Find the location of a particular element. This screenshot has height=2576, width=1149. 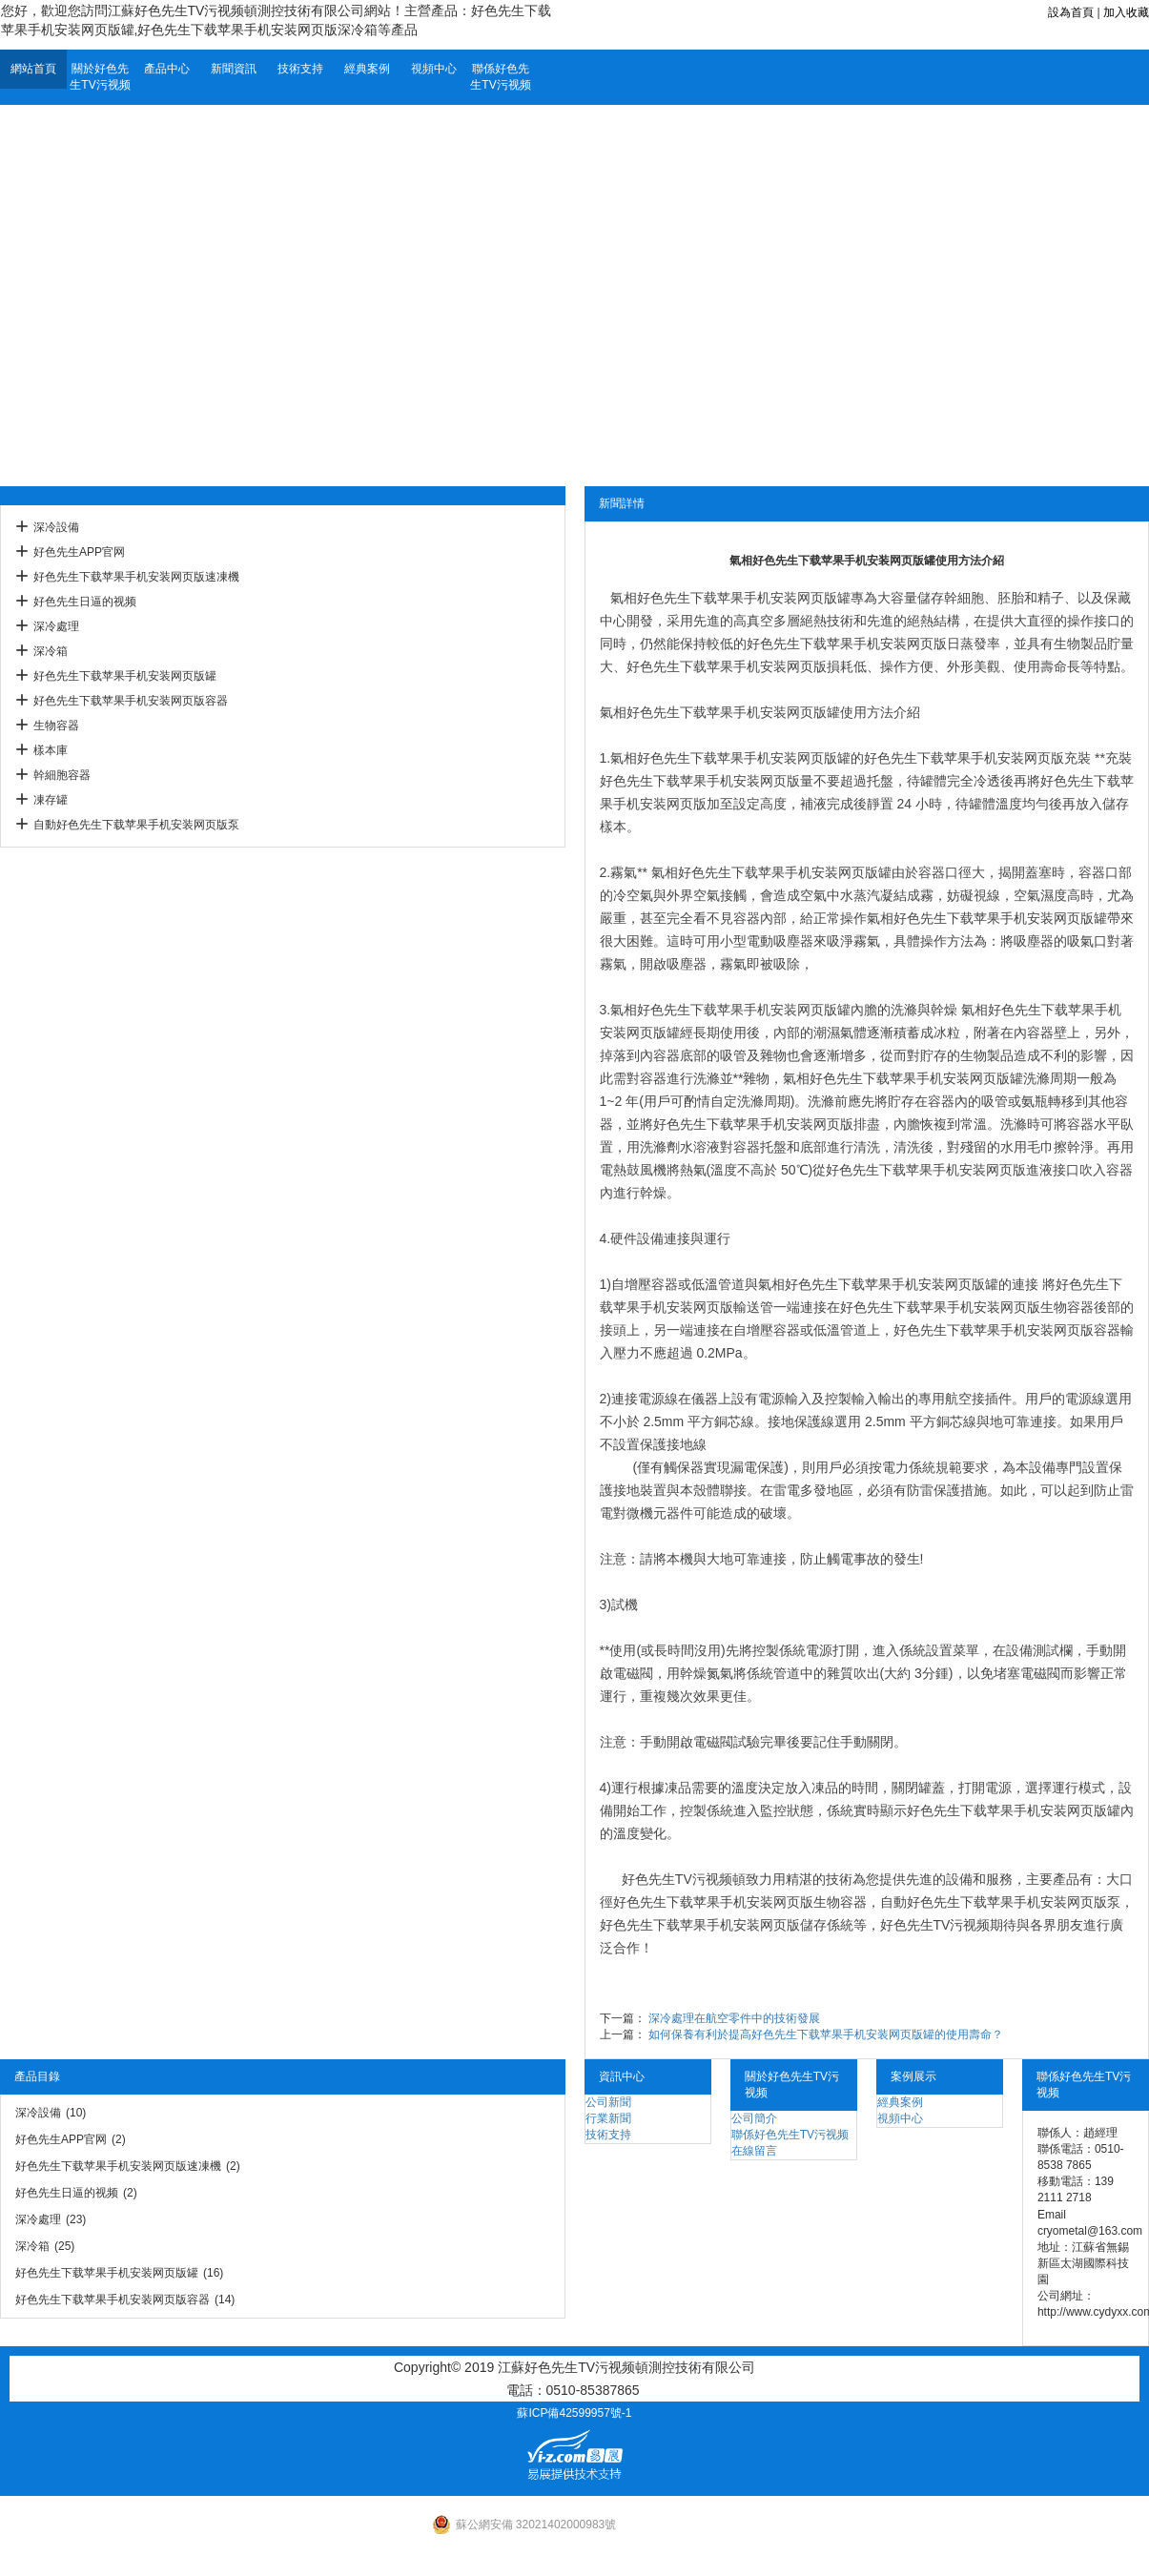

新聞資訊 is located at coordinates (233, 68).